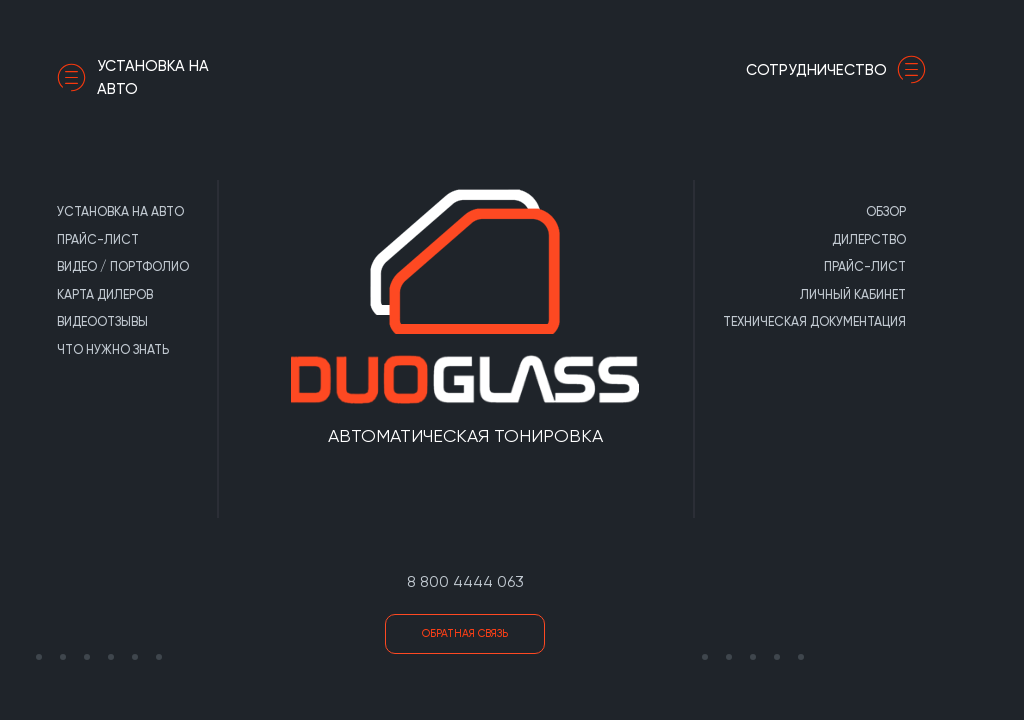 The height and width of the screenshot is (720, 1024). Describe the element at coordinates (465, 633) in the screenshot. I see `Обратная связь` at that location.